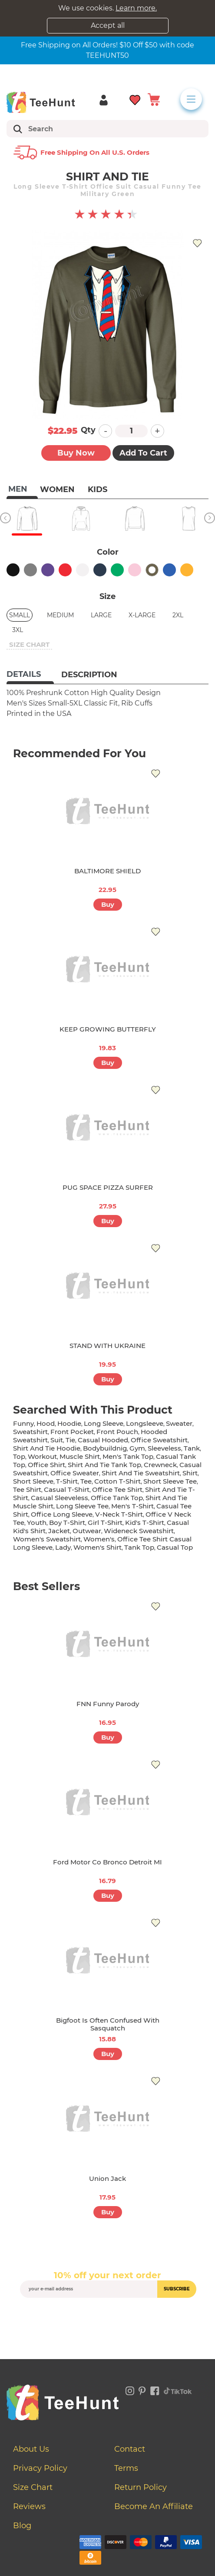  I want to click on PUG SPACE PIZZA SURFER, so click(108, 1187).